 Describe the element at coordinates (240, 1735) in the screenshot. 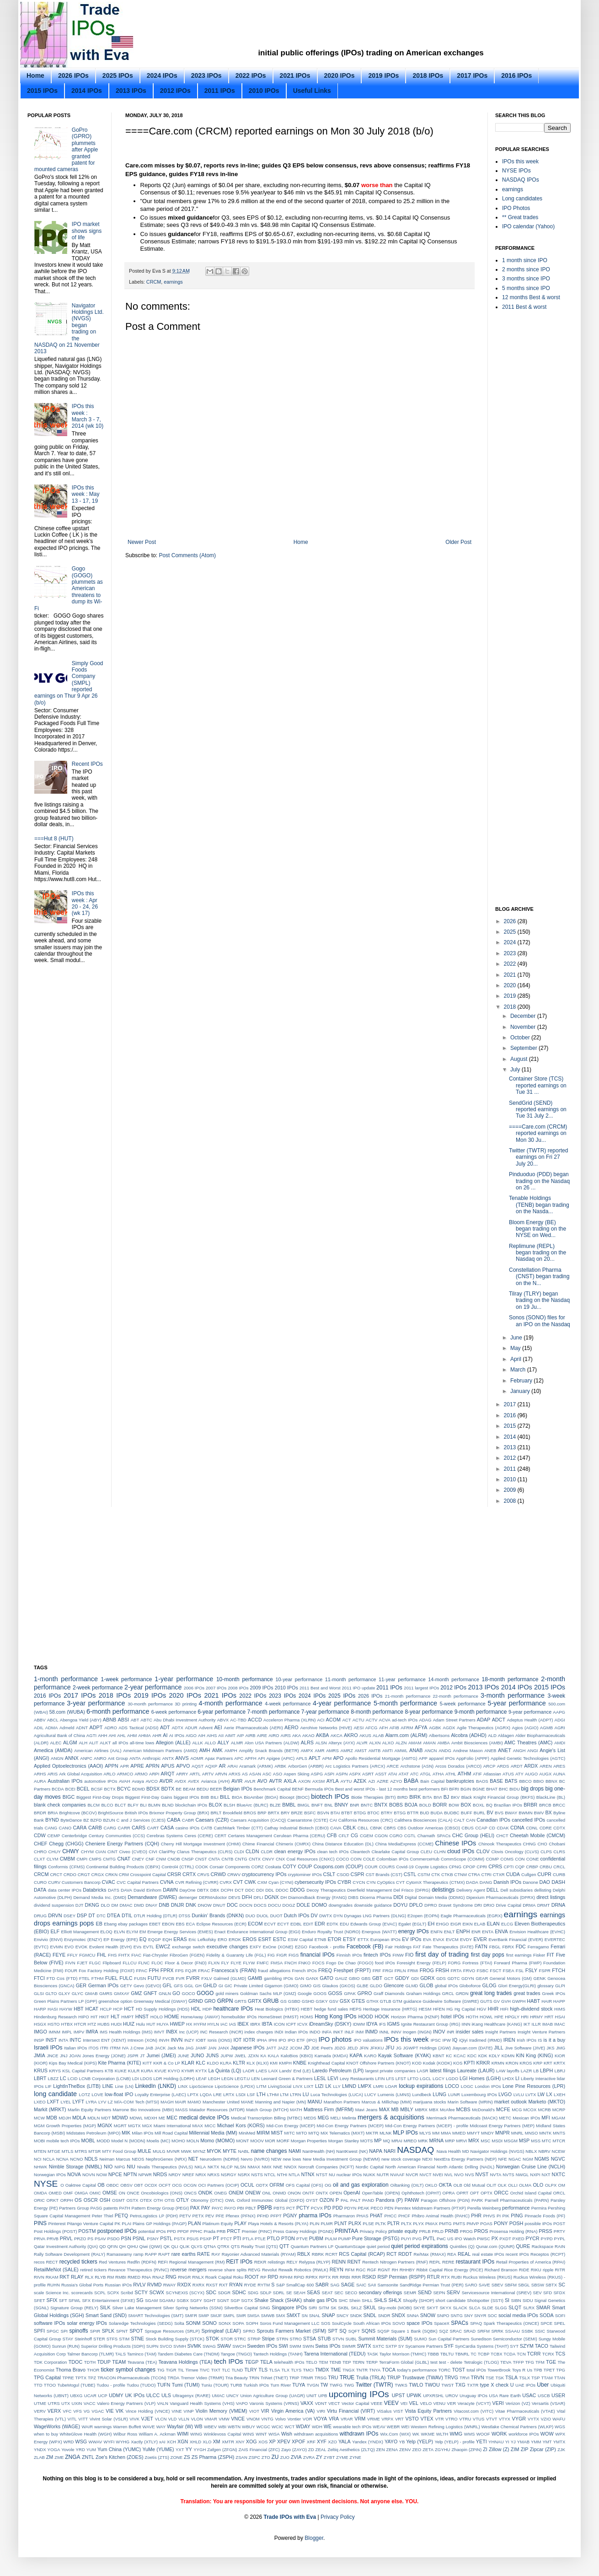

I see `AIP` at that location.